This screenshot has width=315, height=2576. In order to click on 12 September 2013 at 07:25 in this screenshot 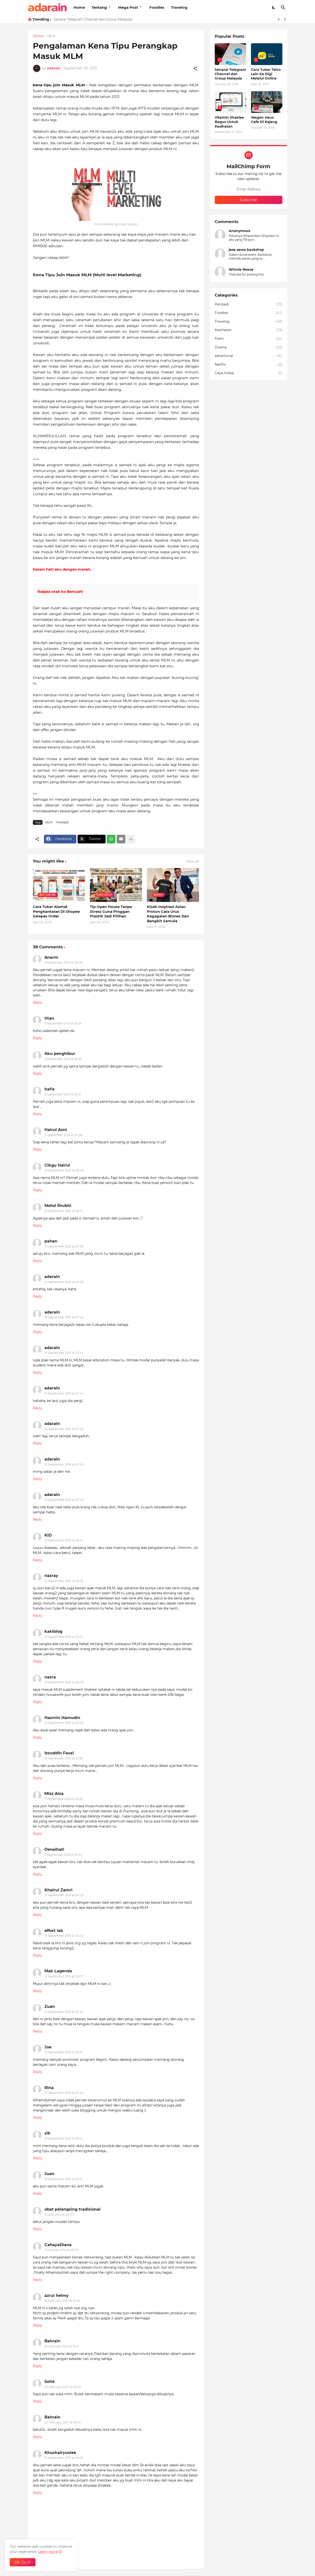, I will do `click(63, 2012)`.